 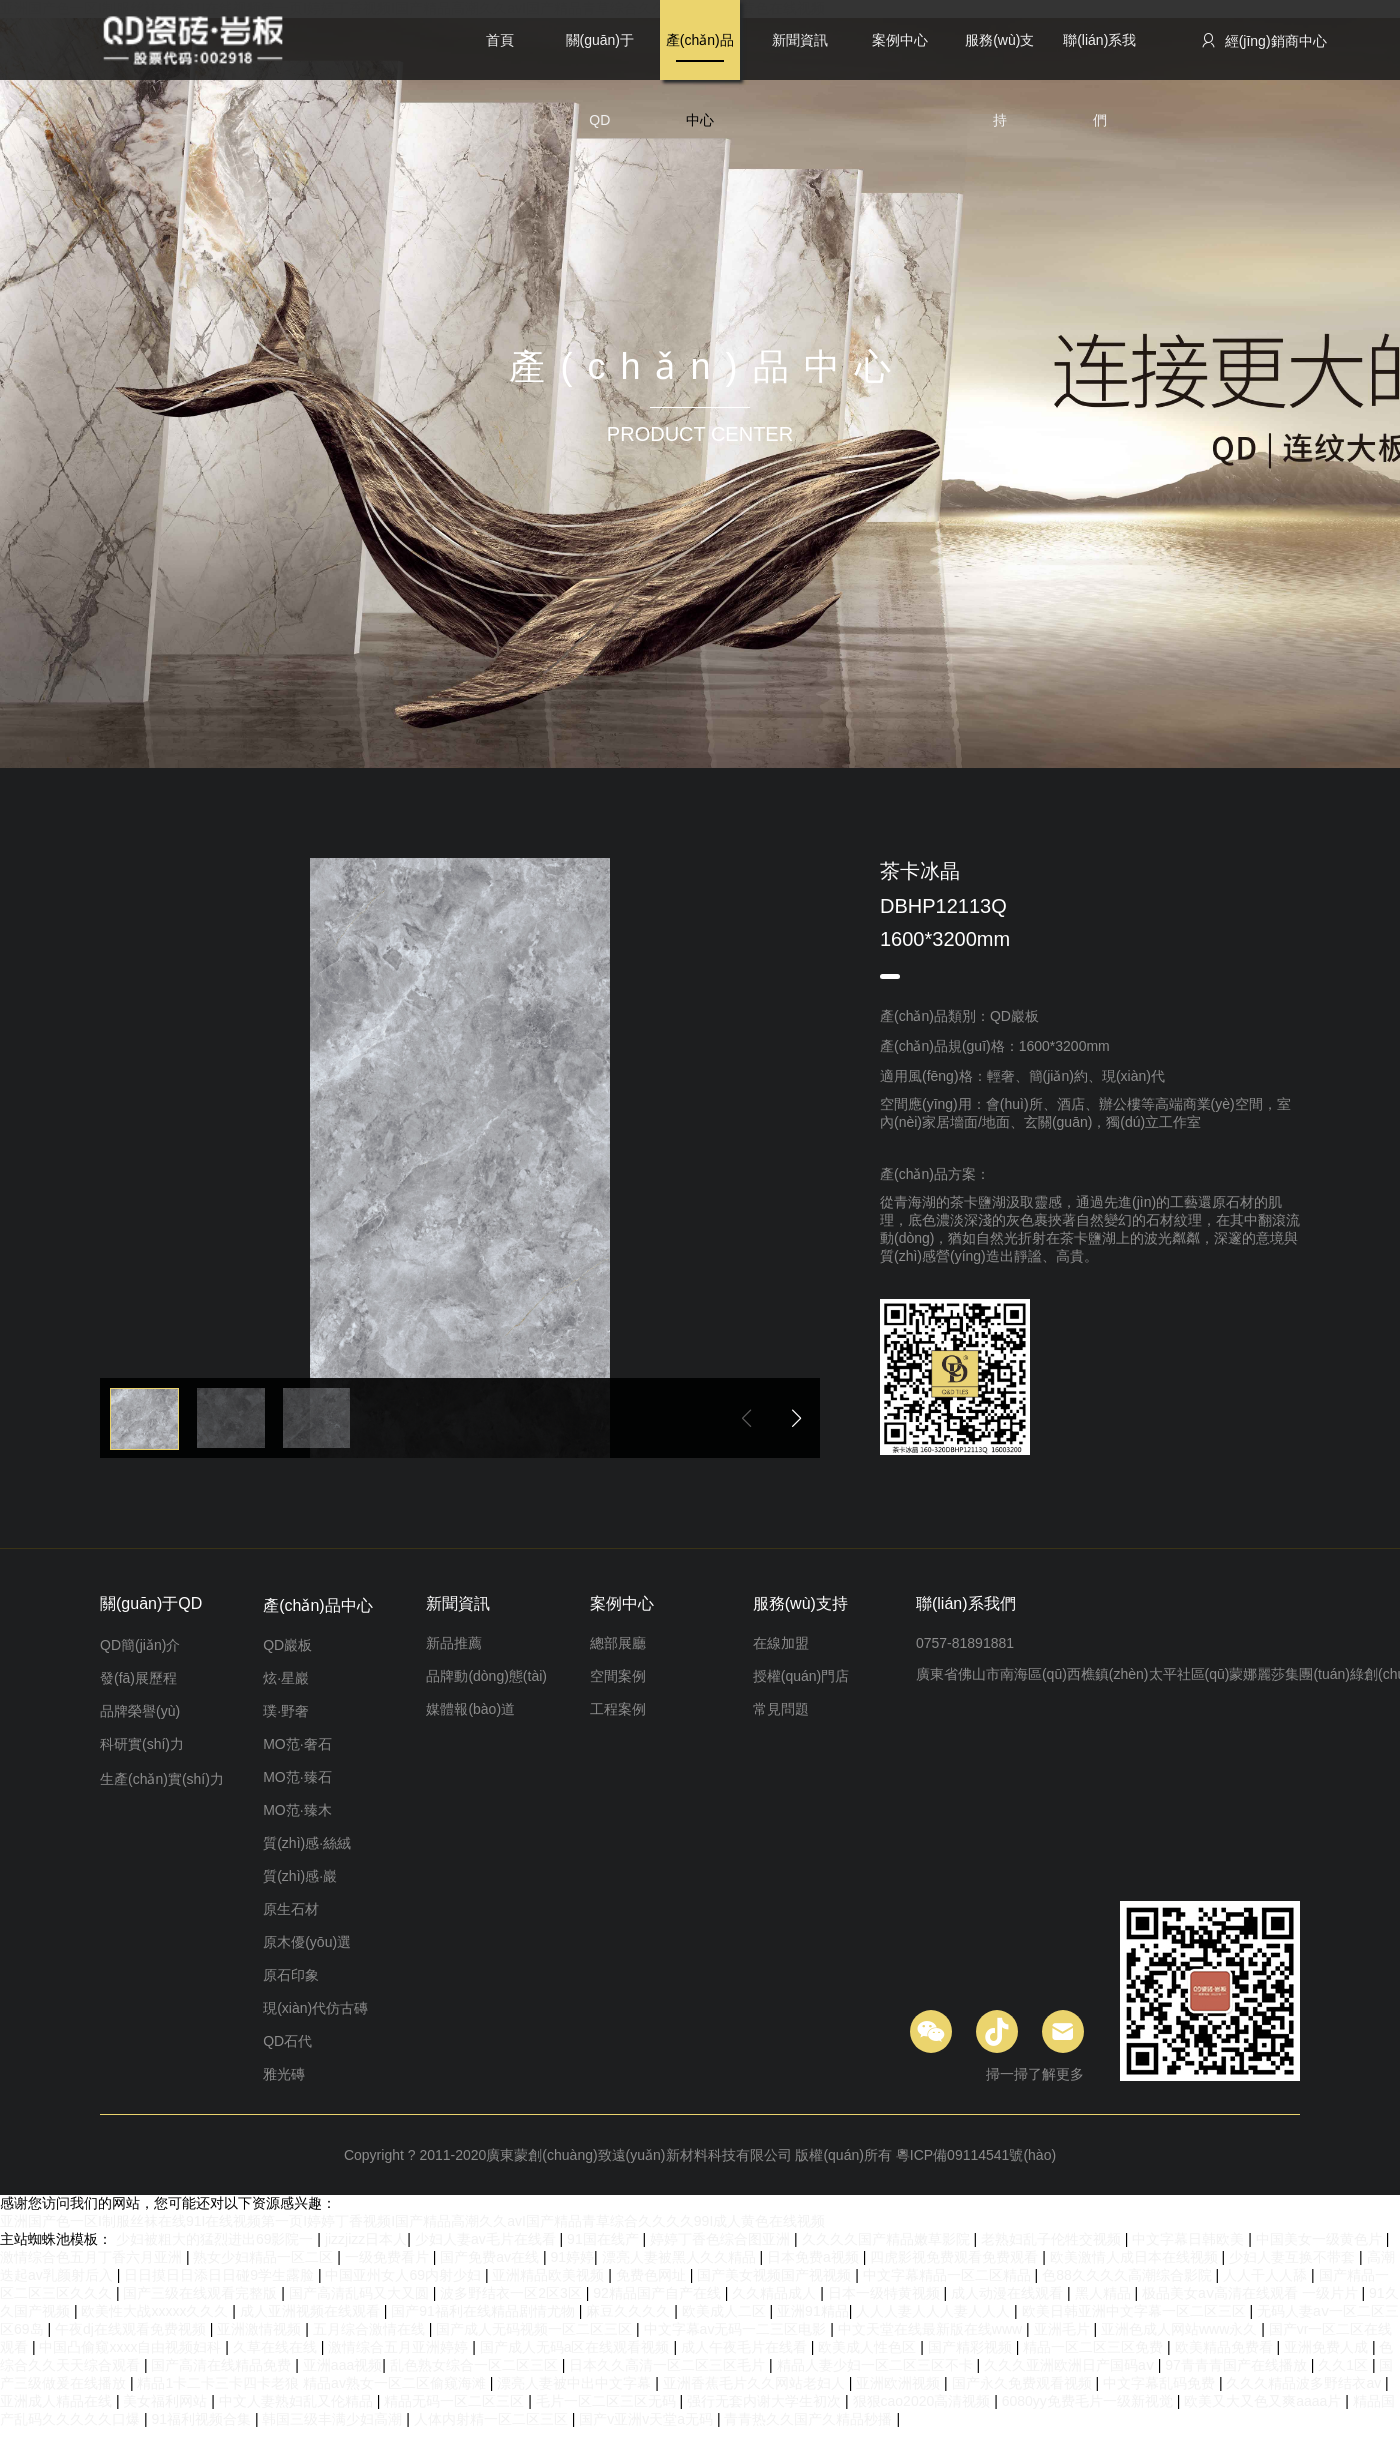 What do you see at coordinates (512, 2293) in the screenshot?
I see `波多野结衣一区2区3区` at bounding box center [512, 2293].